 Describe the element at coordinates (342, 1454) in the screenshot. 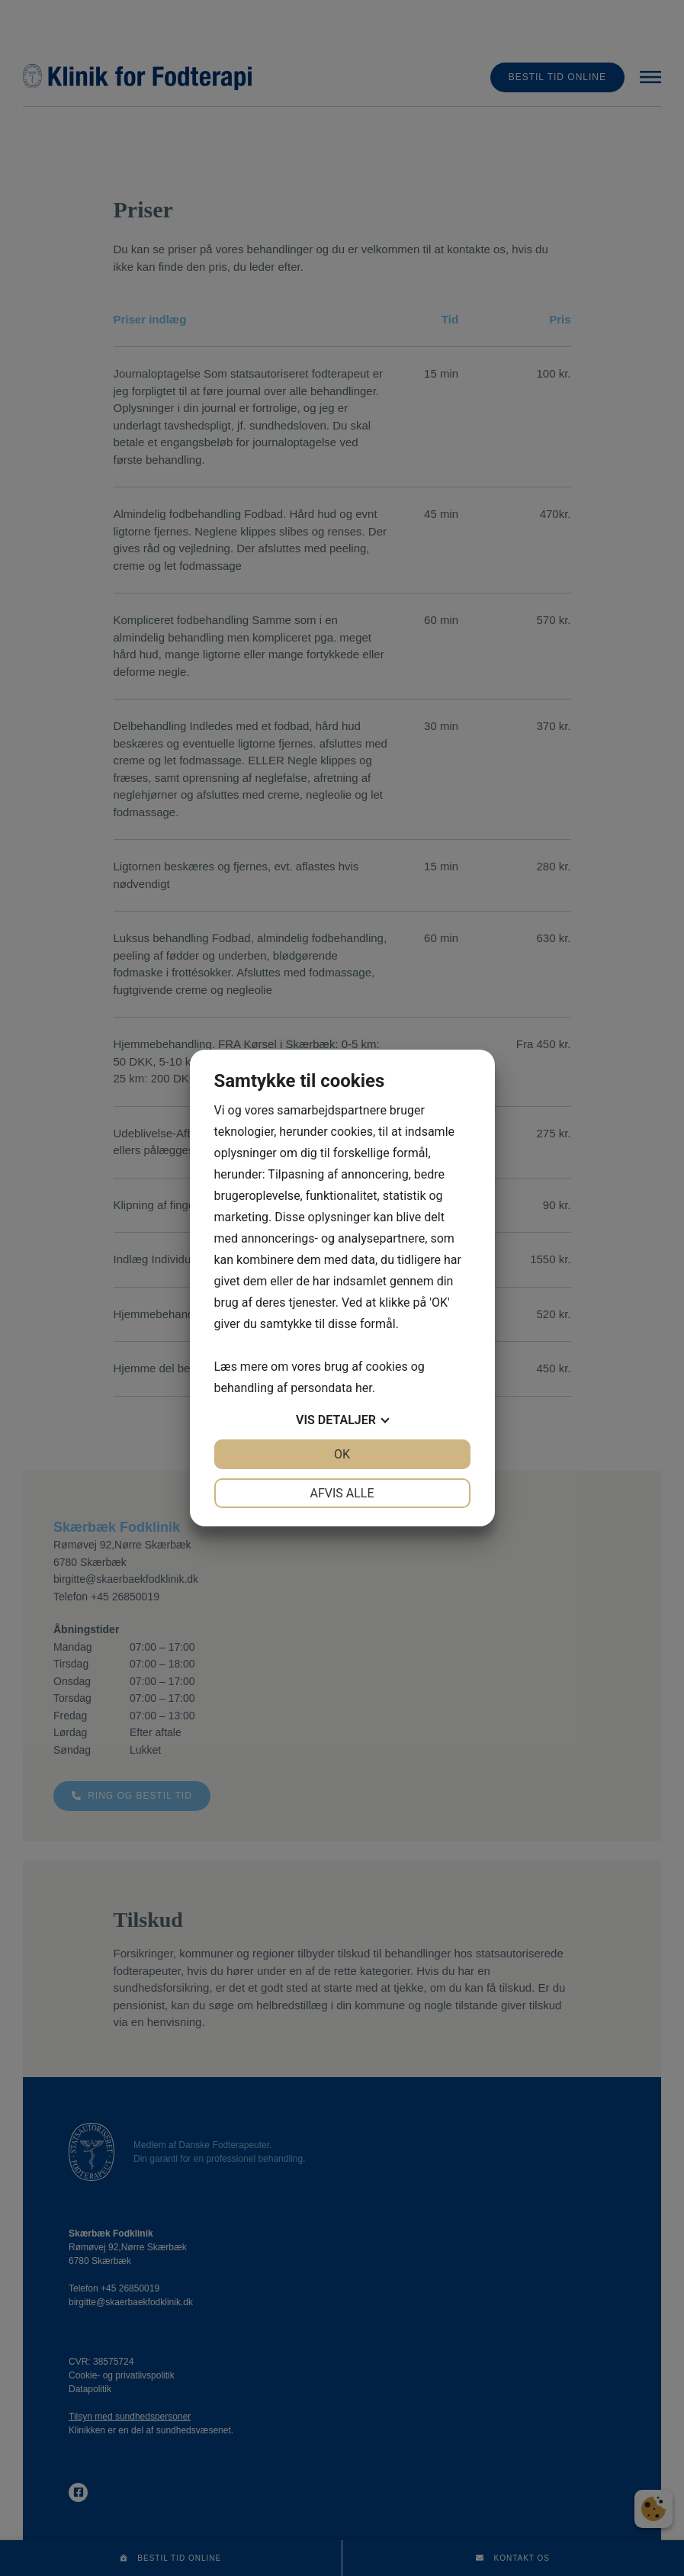

I see `OK` at that location.